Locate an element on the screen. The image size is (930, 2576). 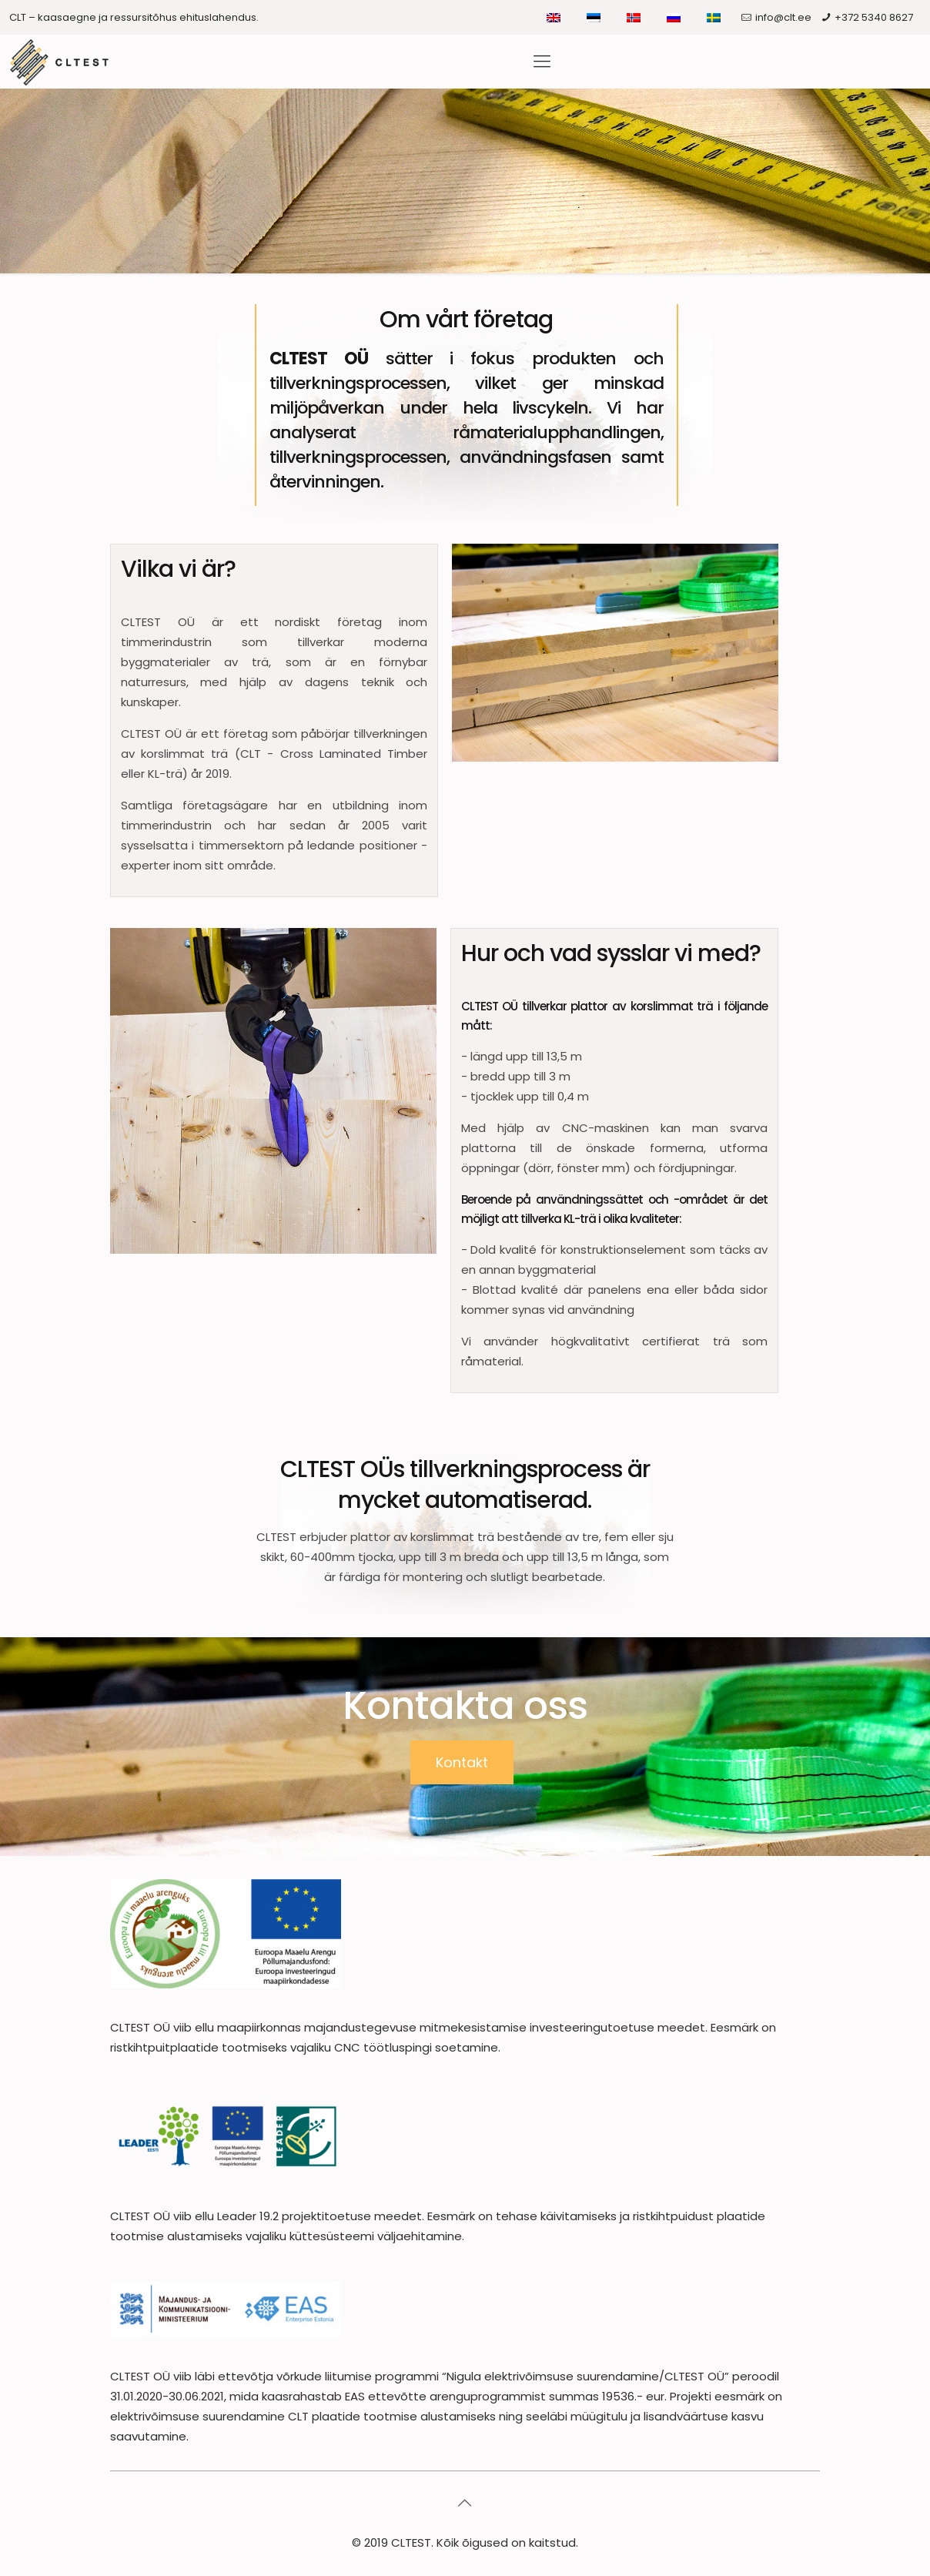
+372 5340 8627 is located at coordinates (874, 17).